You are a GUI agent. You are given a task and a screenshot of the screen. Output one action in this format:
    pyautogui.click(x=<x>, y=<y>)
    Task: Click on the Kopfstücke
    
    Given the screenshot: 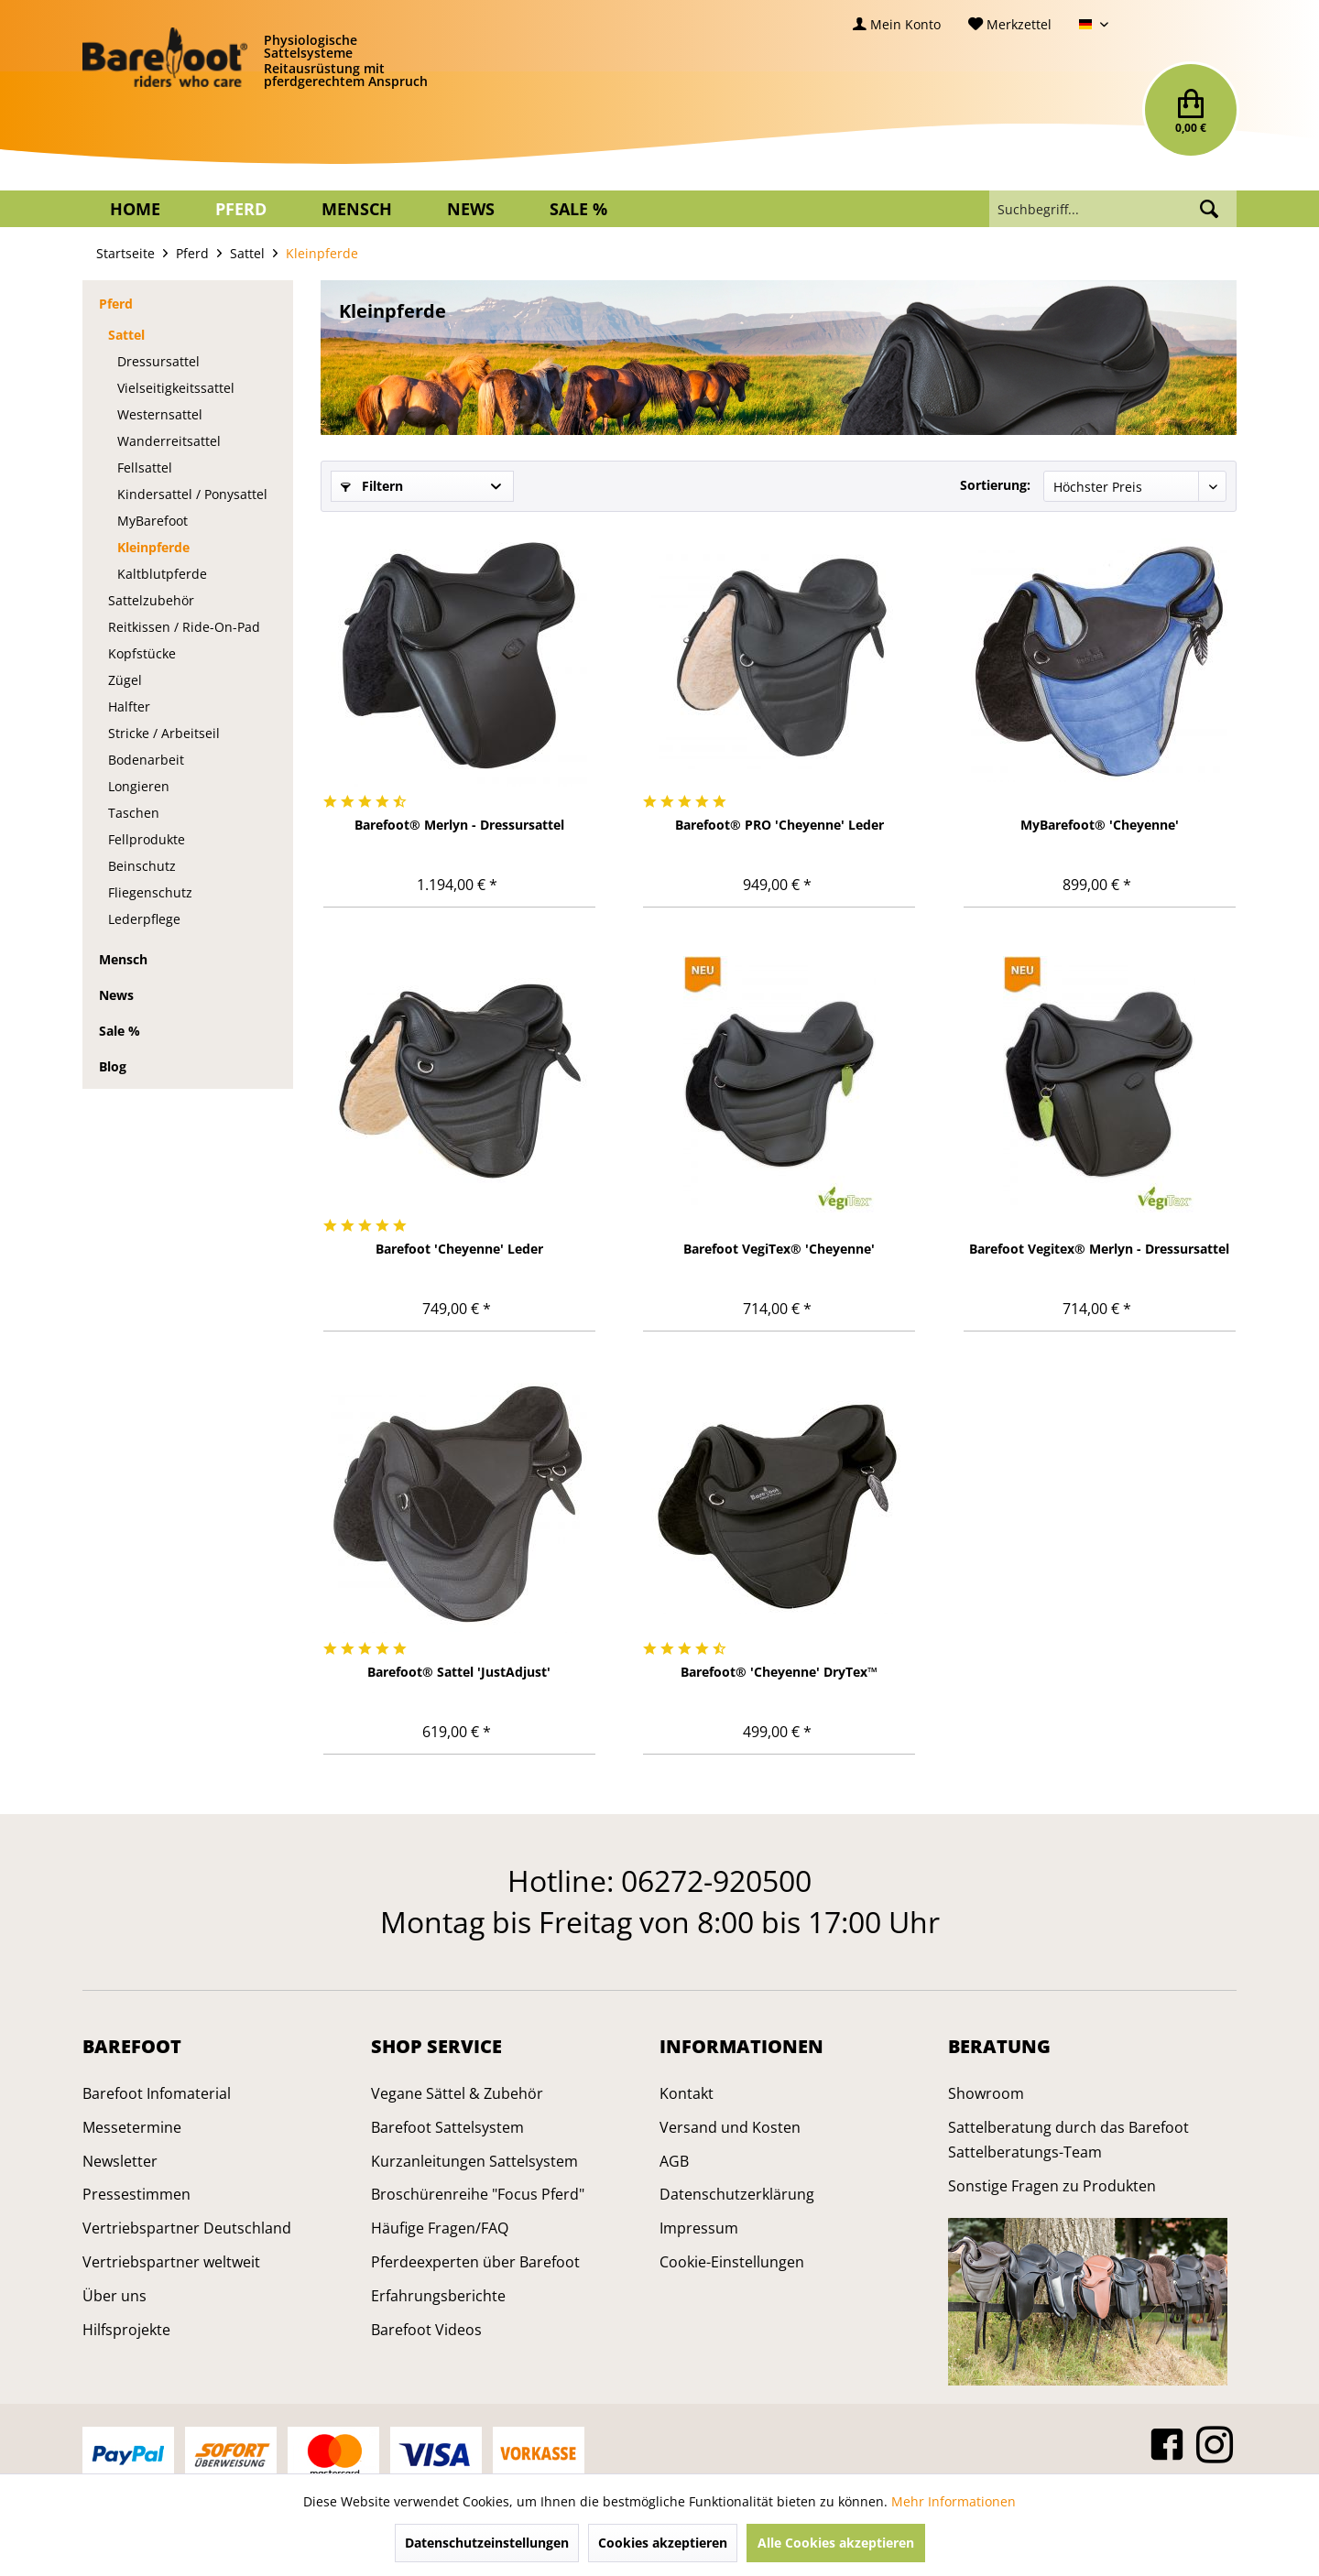 What is the action you would take?
    pyautogui.click(x=142, y=653)
    